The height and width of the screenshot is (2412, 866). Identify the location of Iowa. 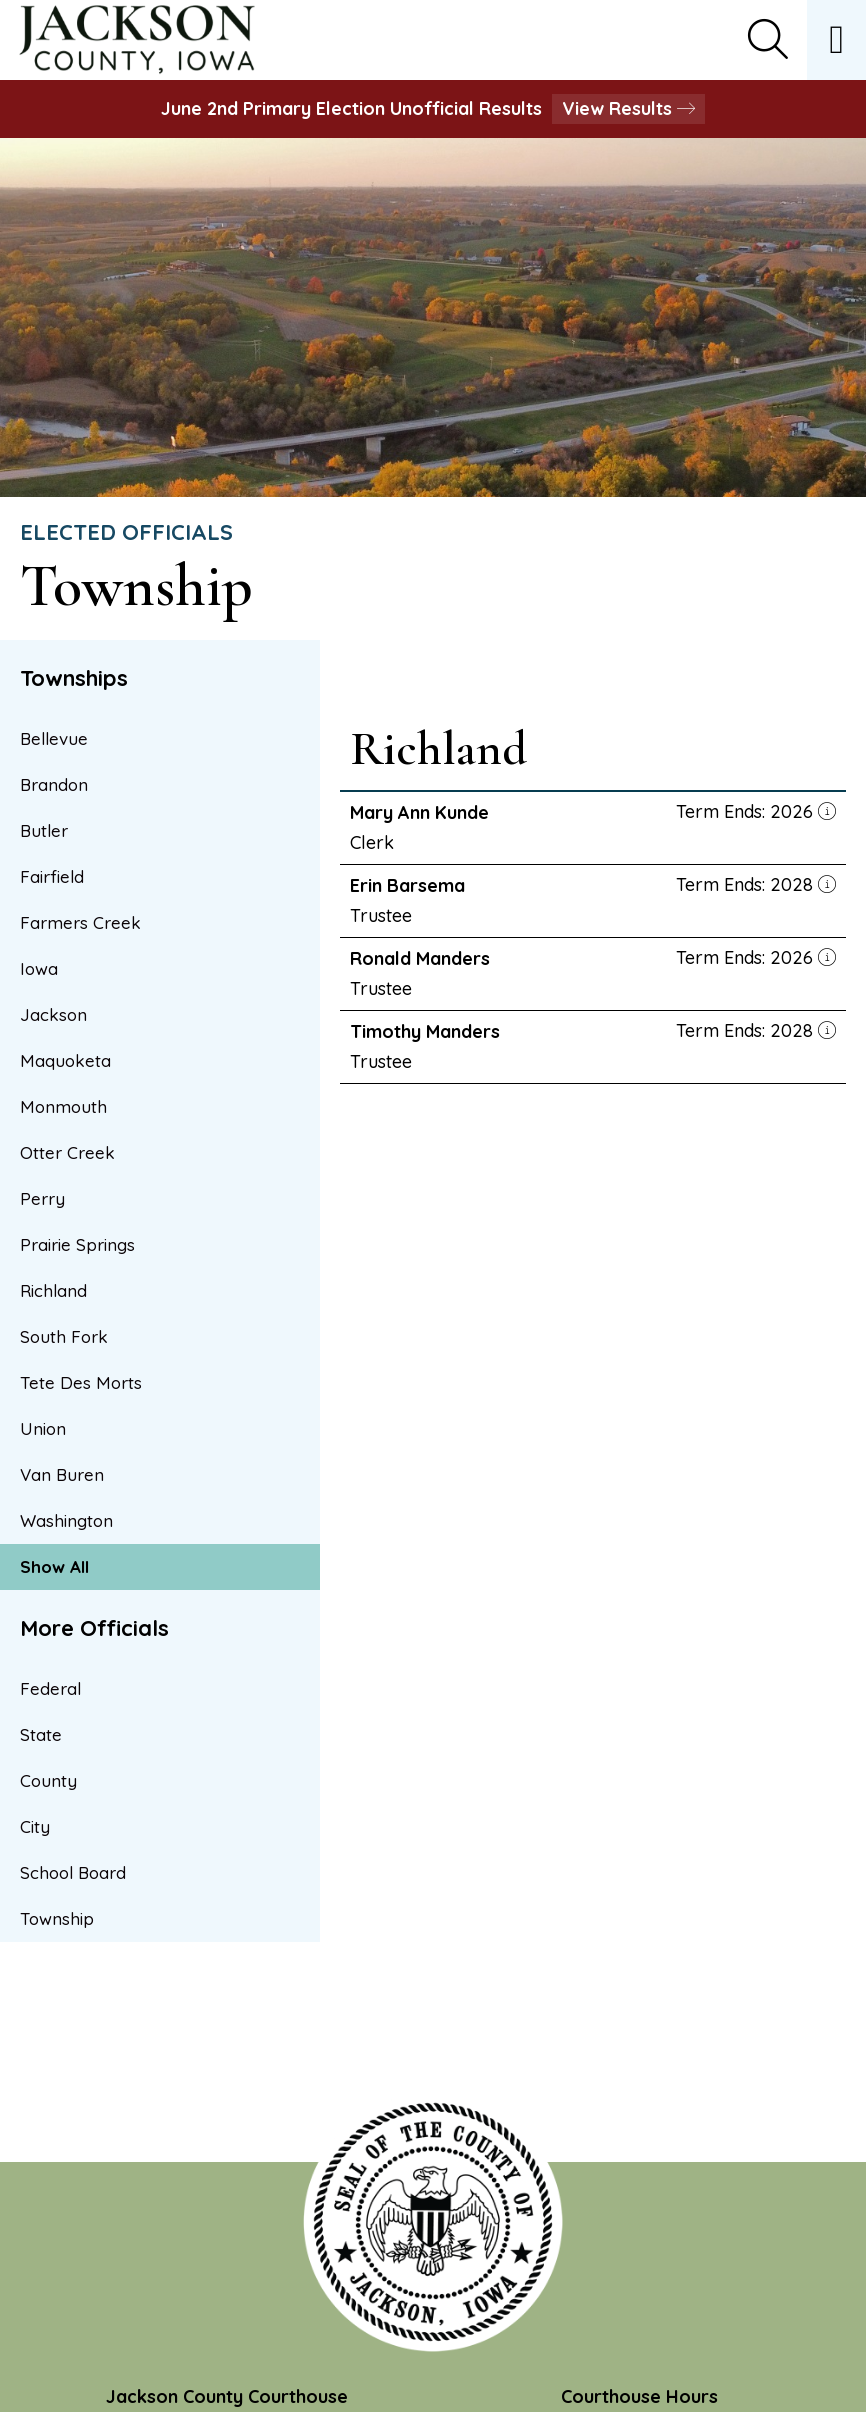
(39, 968).